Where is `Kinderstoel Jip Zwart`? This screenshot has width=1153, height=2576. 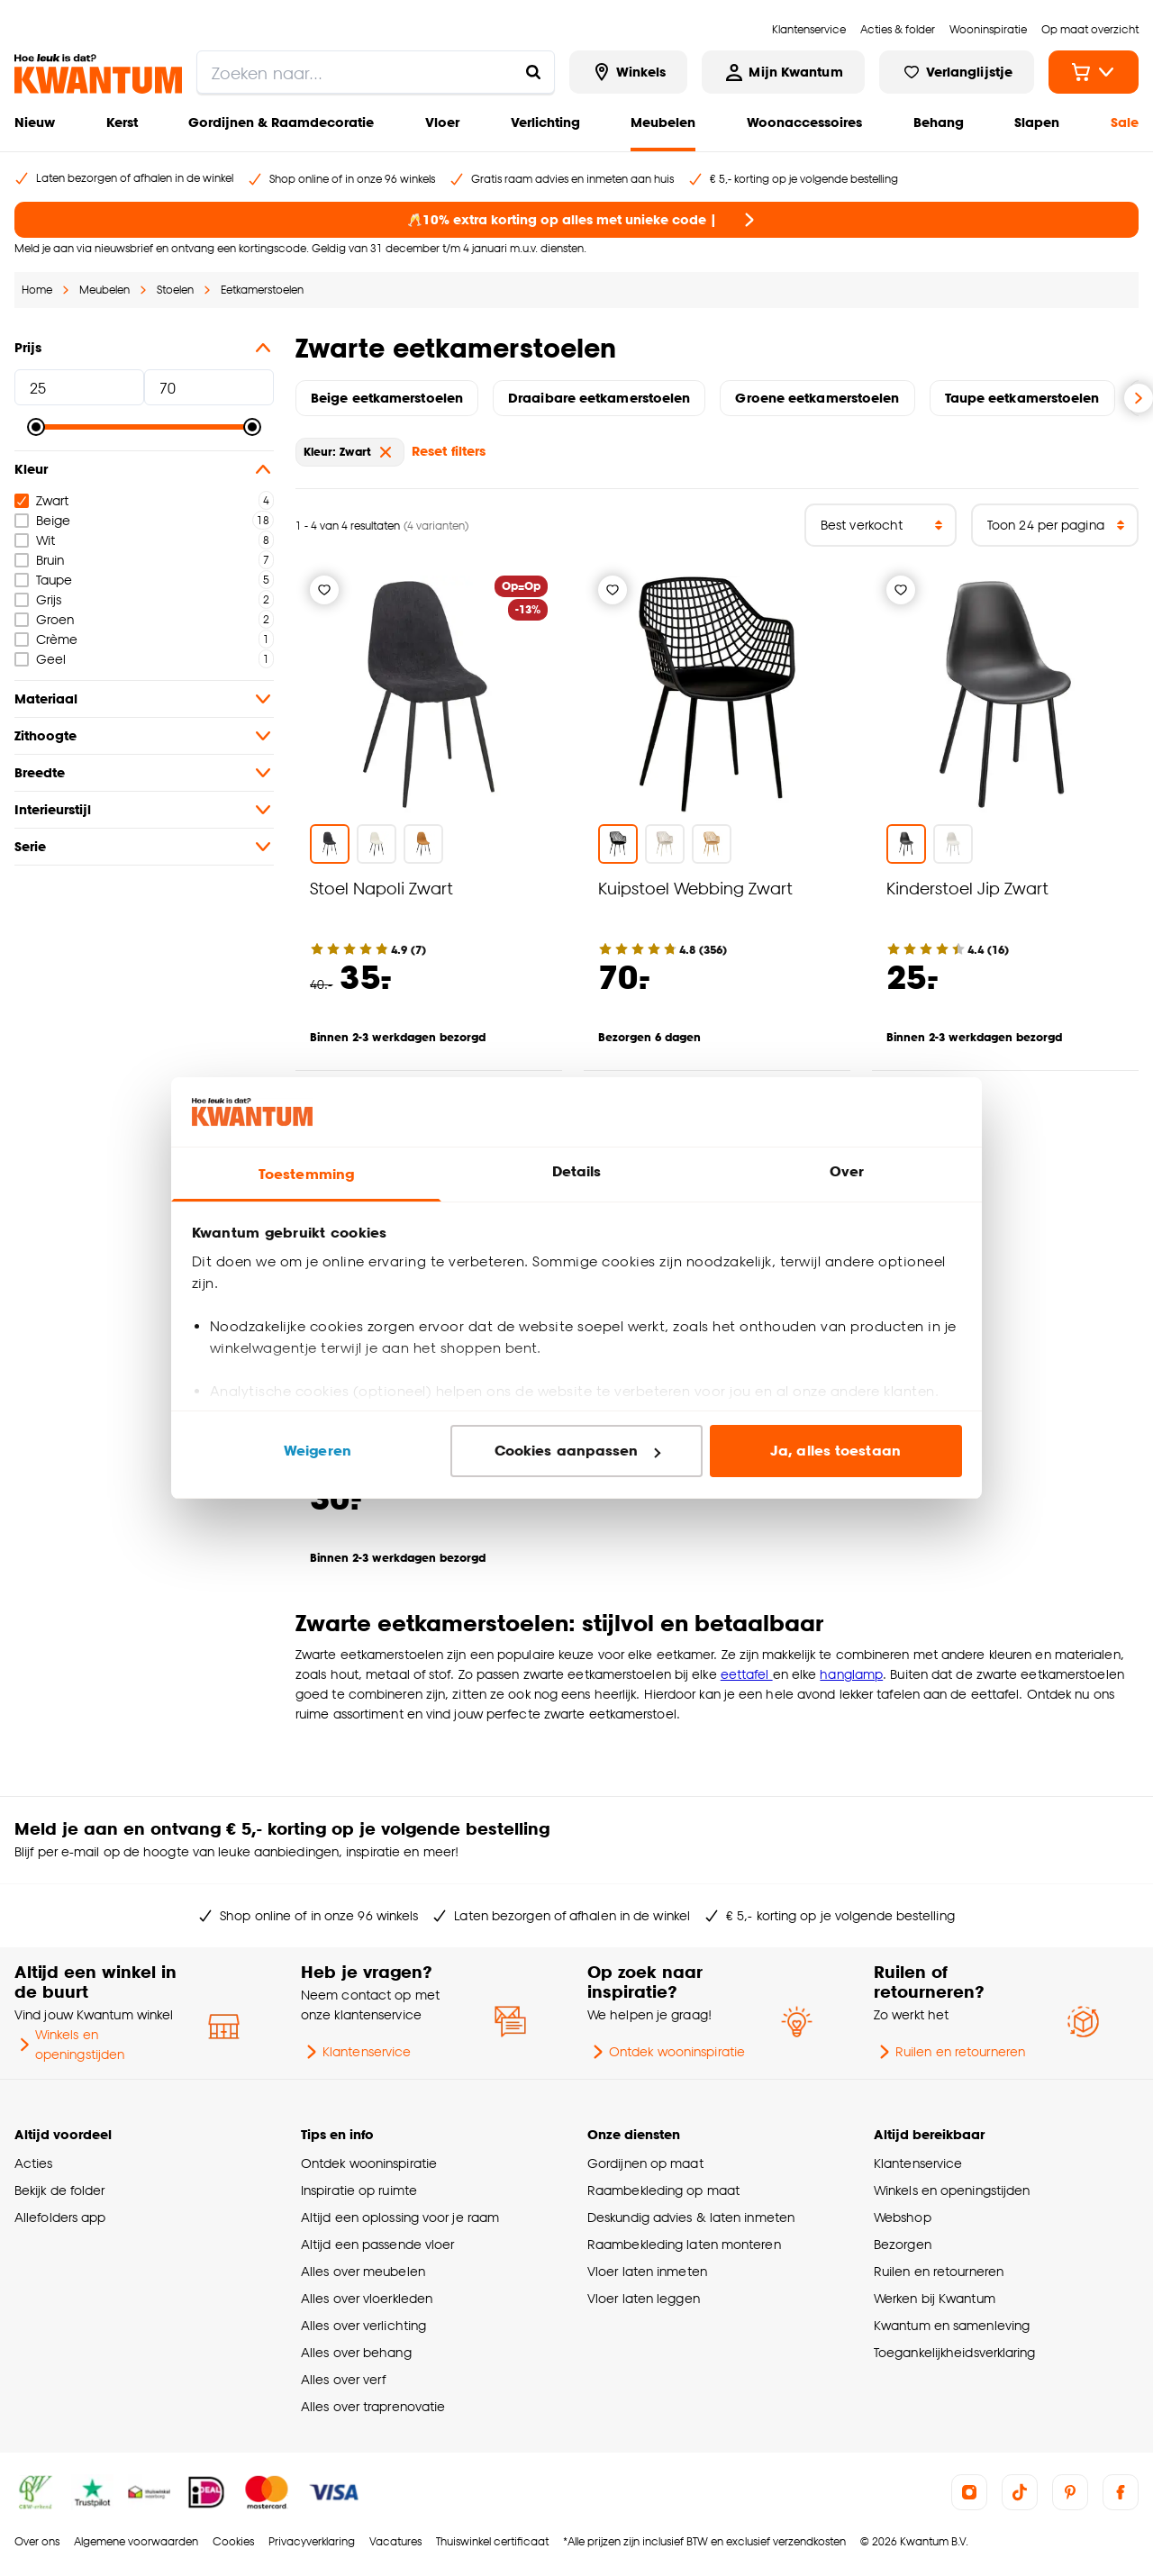
Kinderstoel Jip Zwart is located at coordinates (967, 887).